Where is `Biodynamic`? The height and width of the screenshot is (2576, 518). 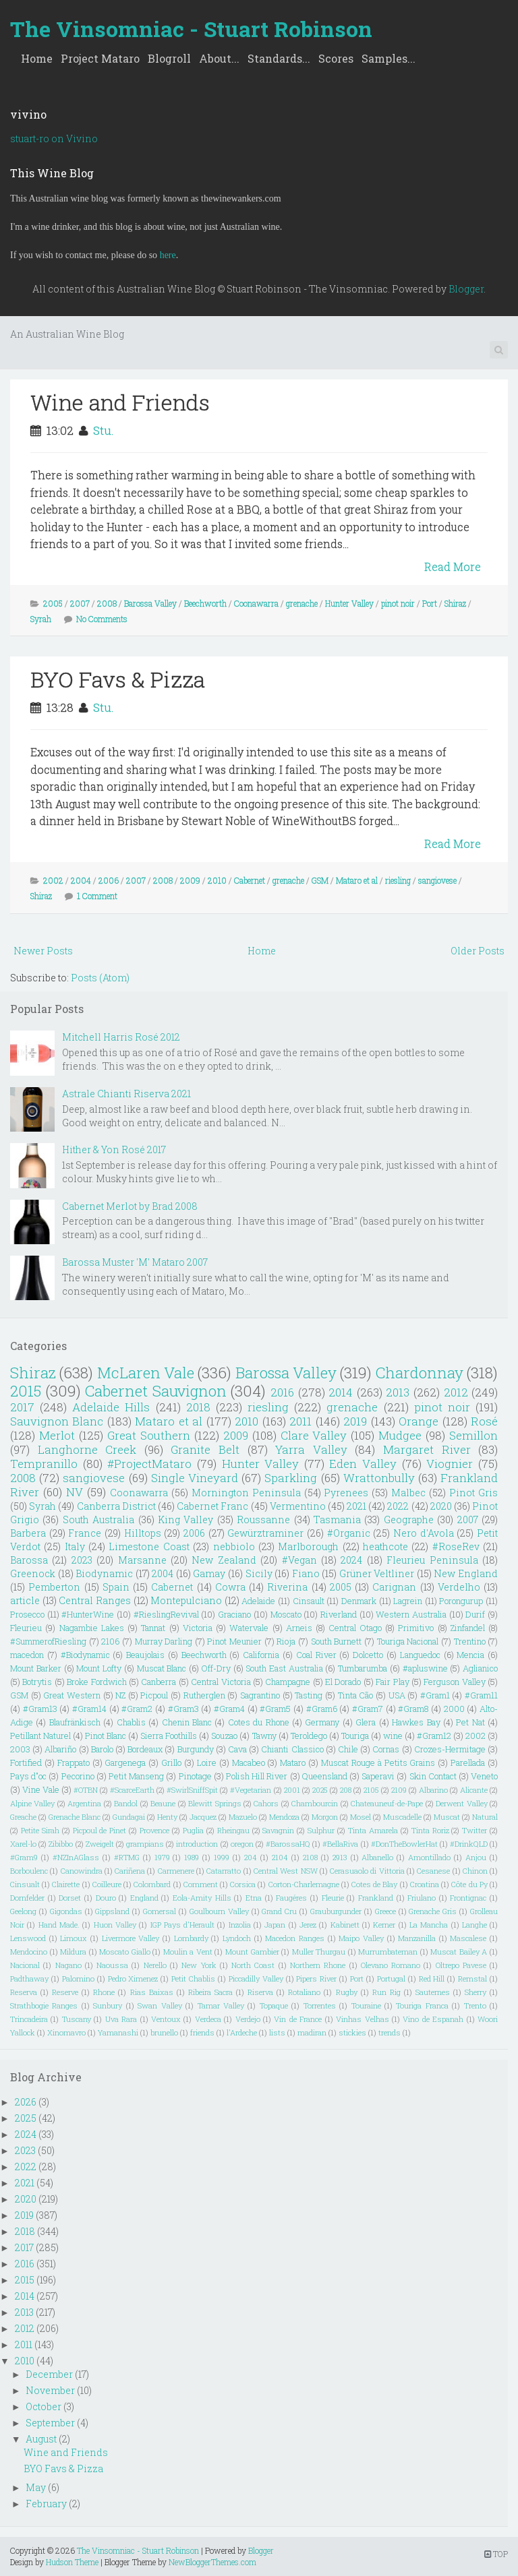 Biodynamic is located at coordinates (104, 1573).